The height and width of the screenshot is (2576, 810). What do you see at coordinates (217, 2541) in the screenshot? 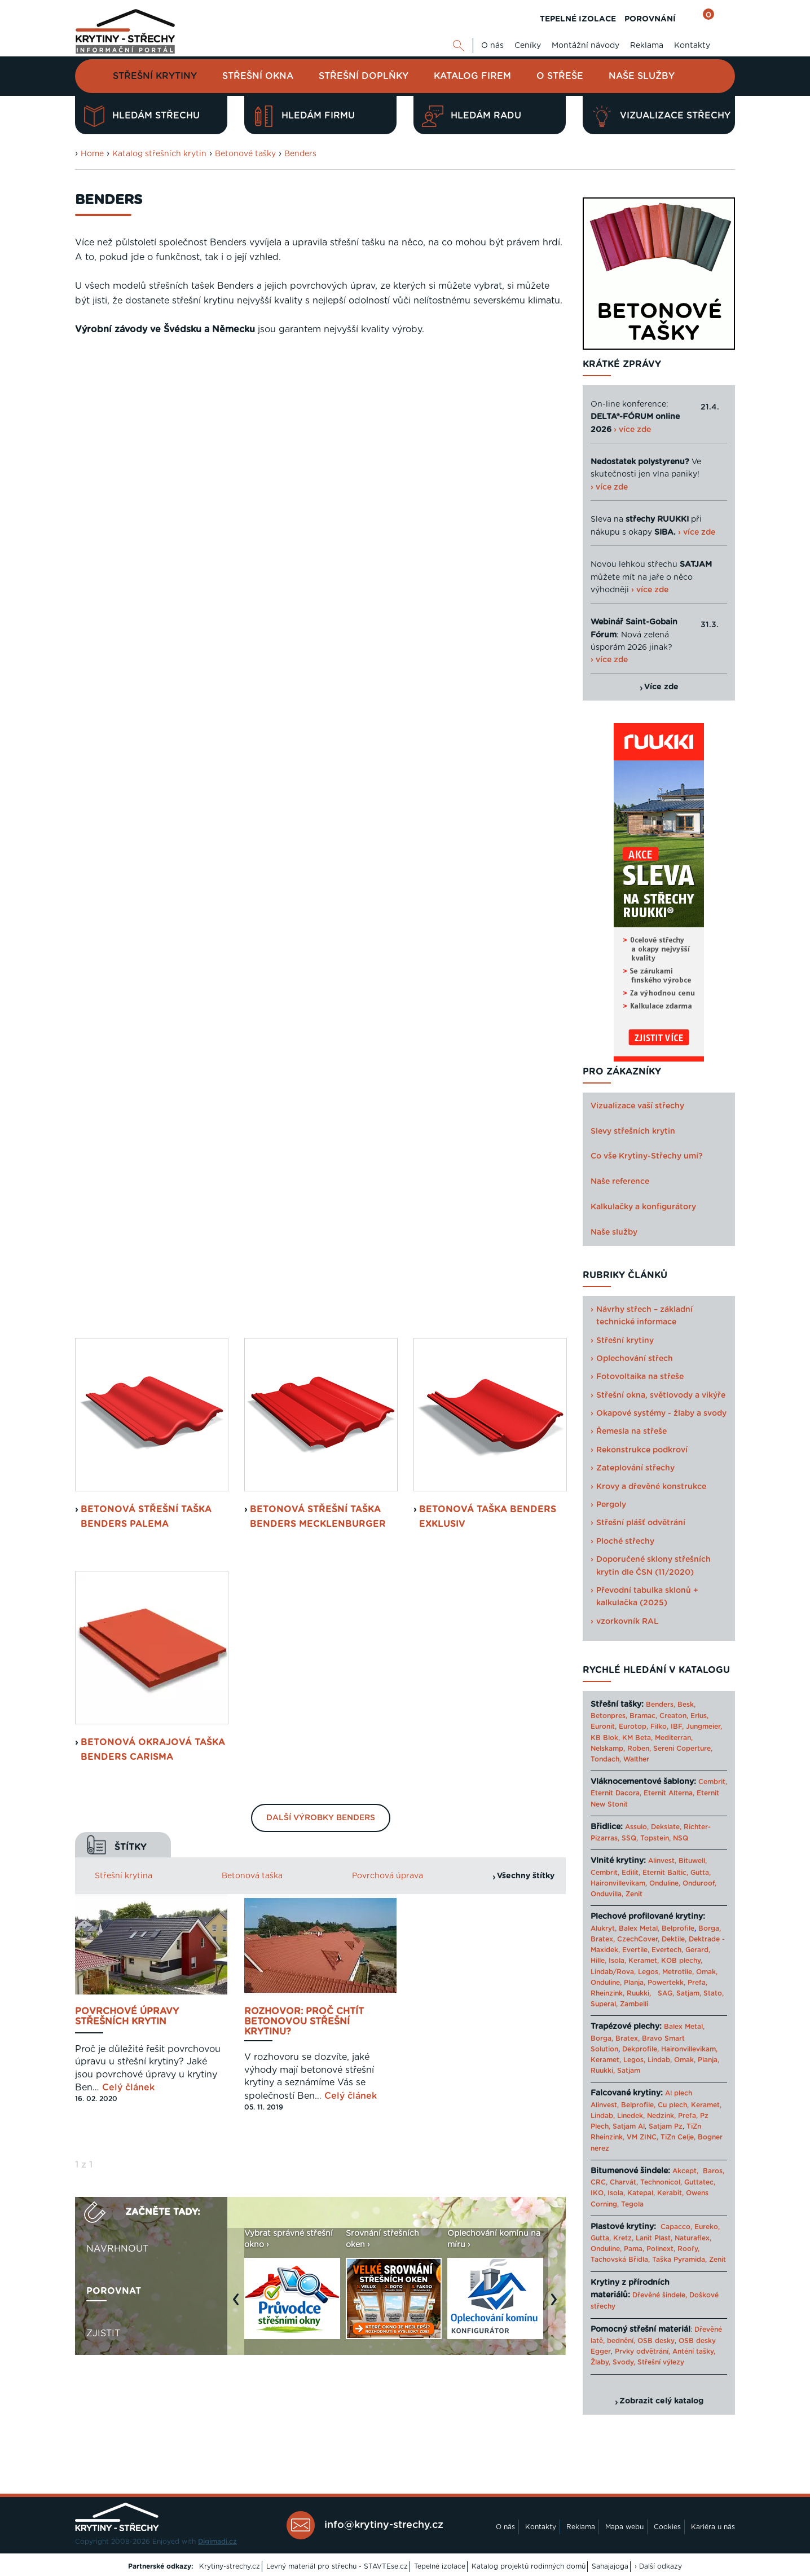
I see `Digimadi.cz` at bounding box center [217, 2541].